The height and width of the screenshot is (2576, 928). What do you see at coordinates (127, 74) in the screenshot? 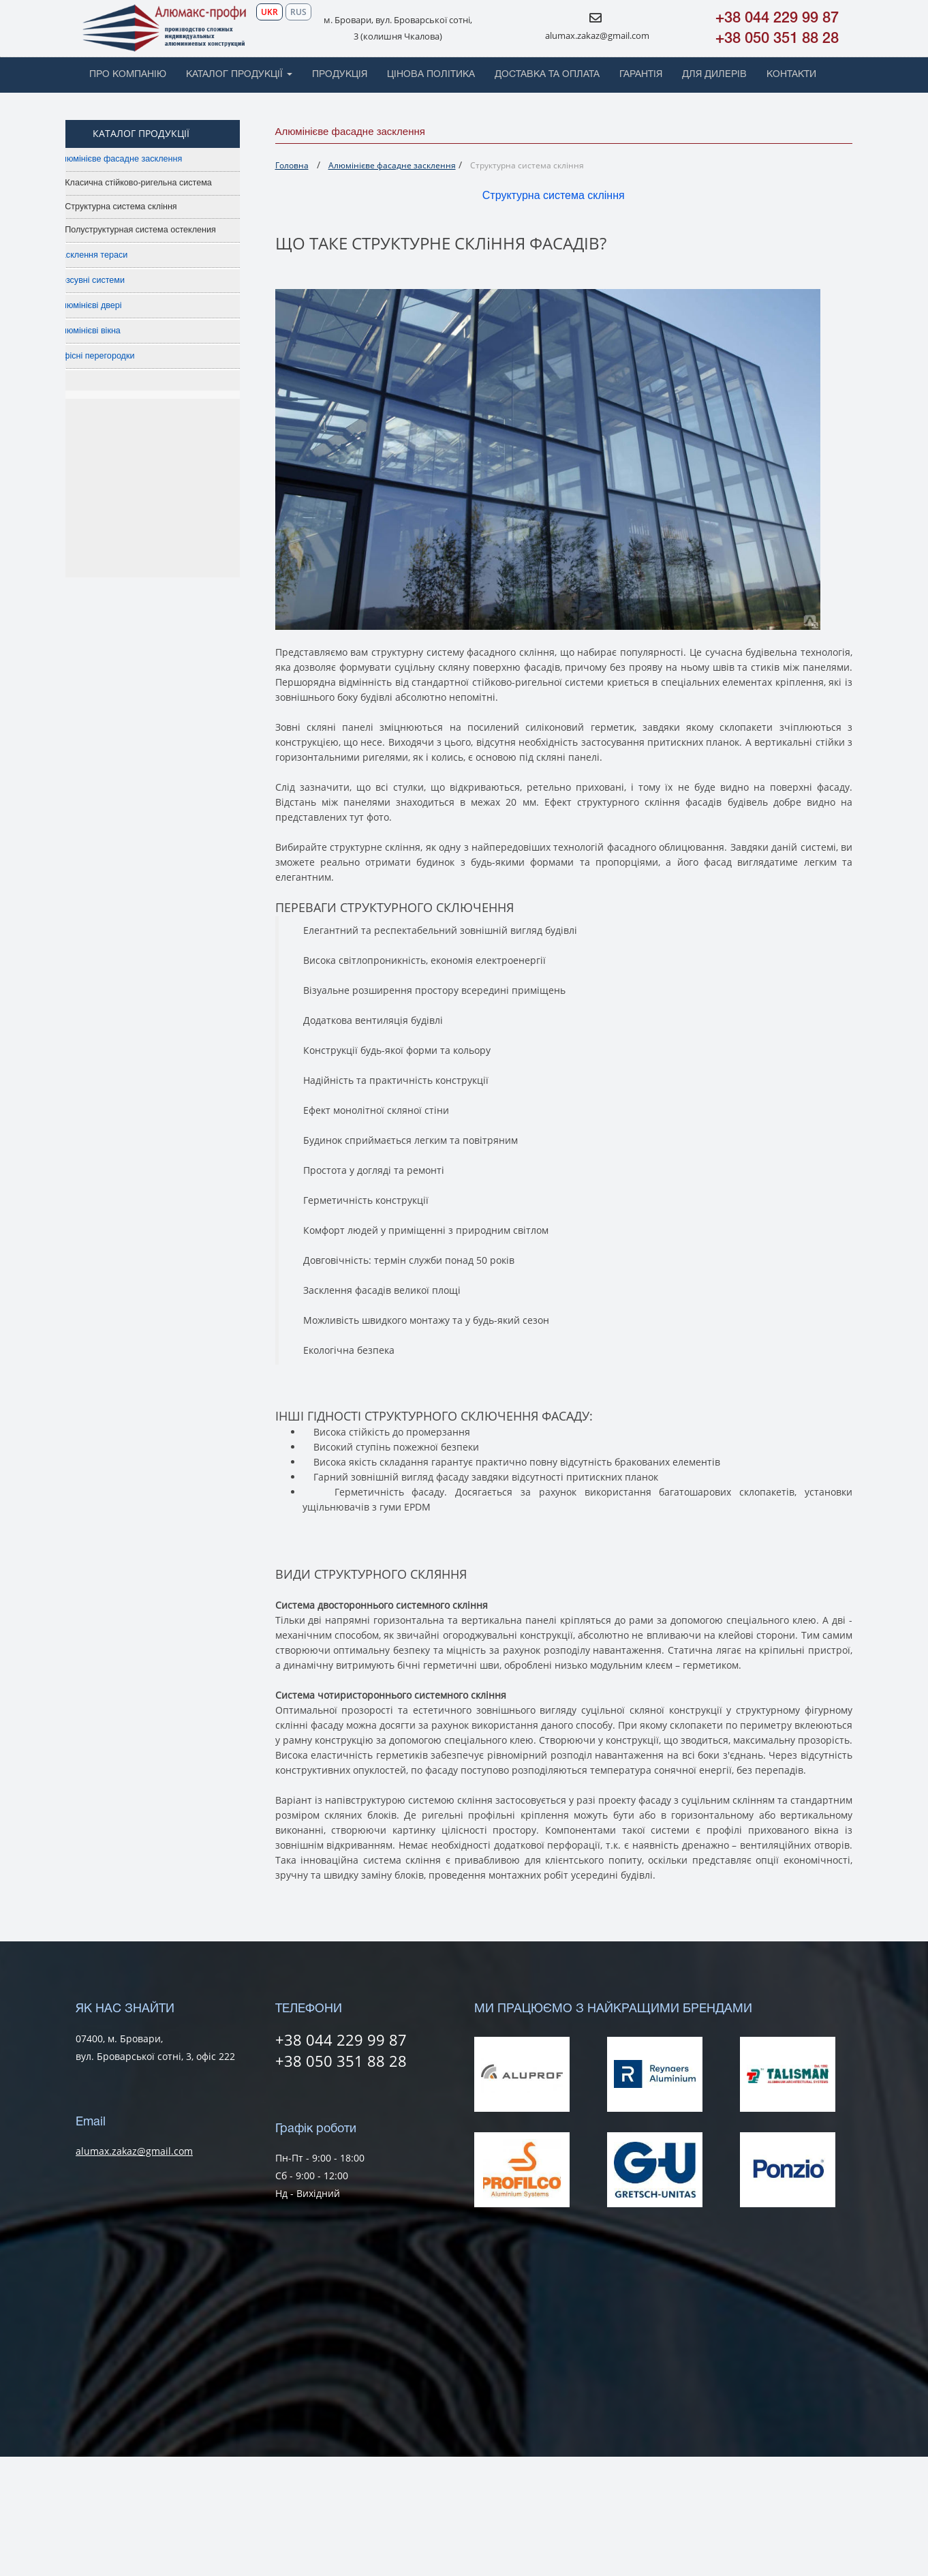
I see `ПРО КОМПАНІЮ` at bounding box center [127, 74].